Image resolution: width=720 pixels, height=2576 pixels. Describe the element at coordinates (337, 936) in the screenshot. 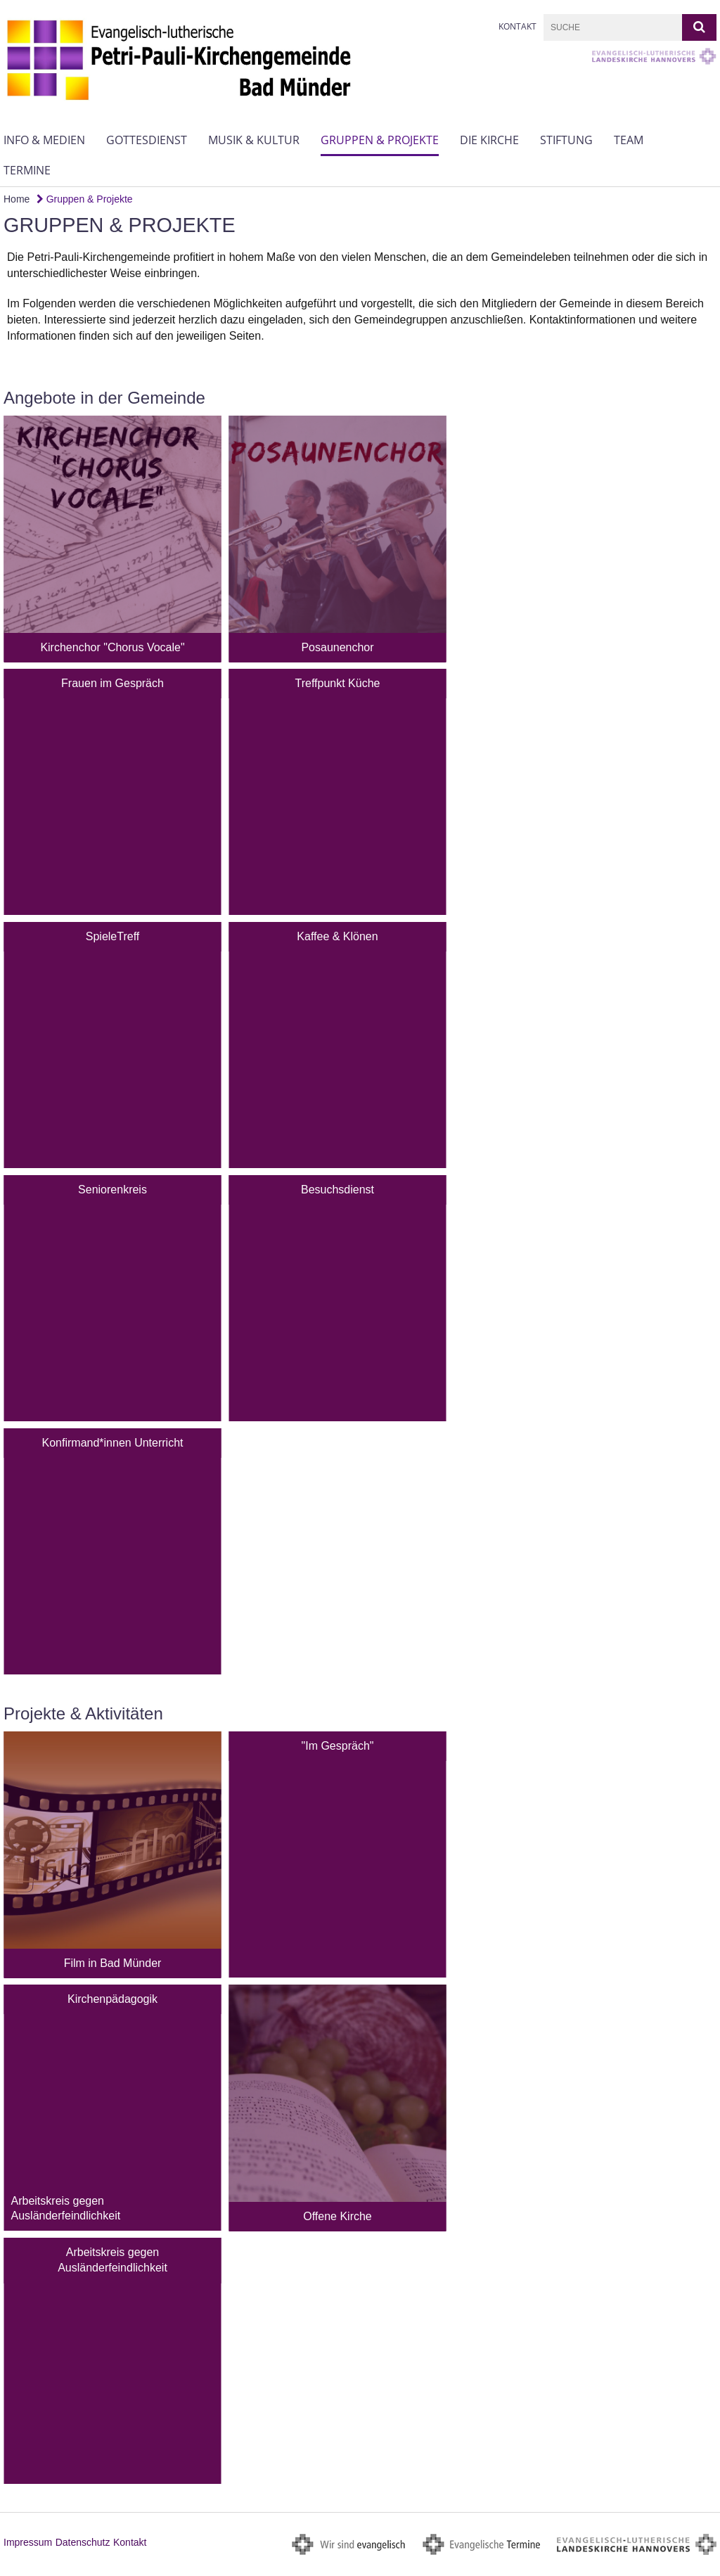

I see `Kaffee & Klönen` at that location.